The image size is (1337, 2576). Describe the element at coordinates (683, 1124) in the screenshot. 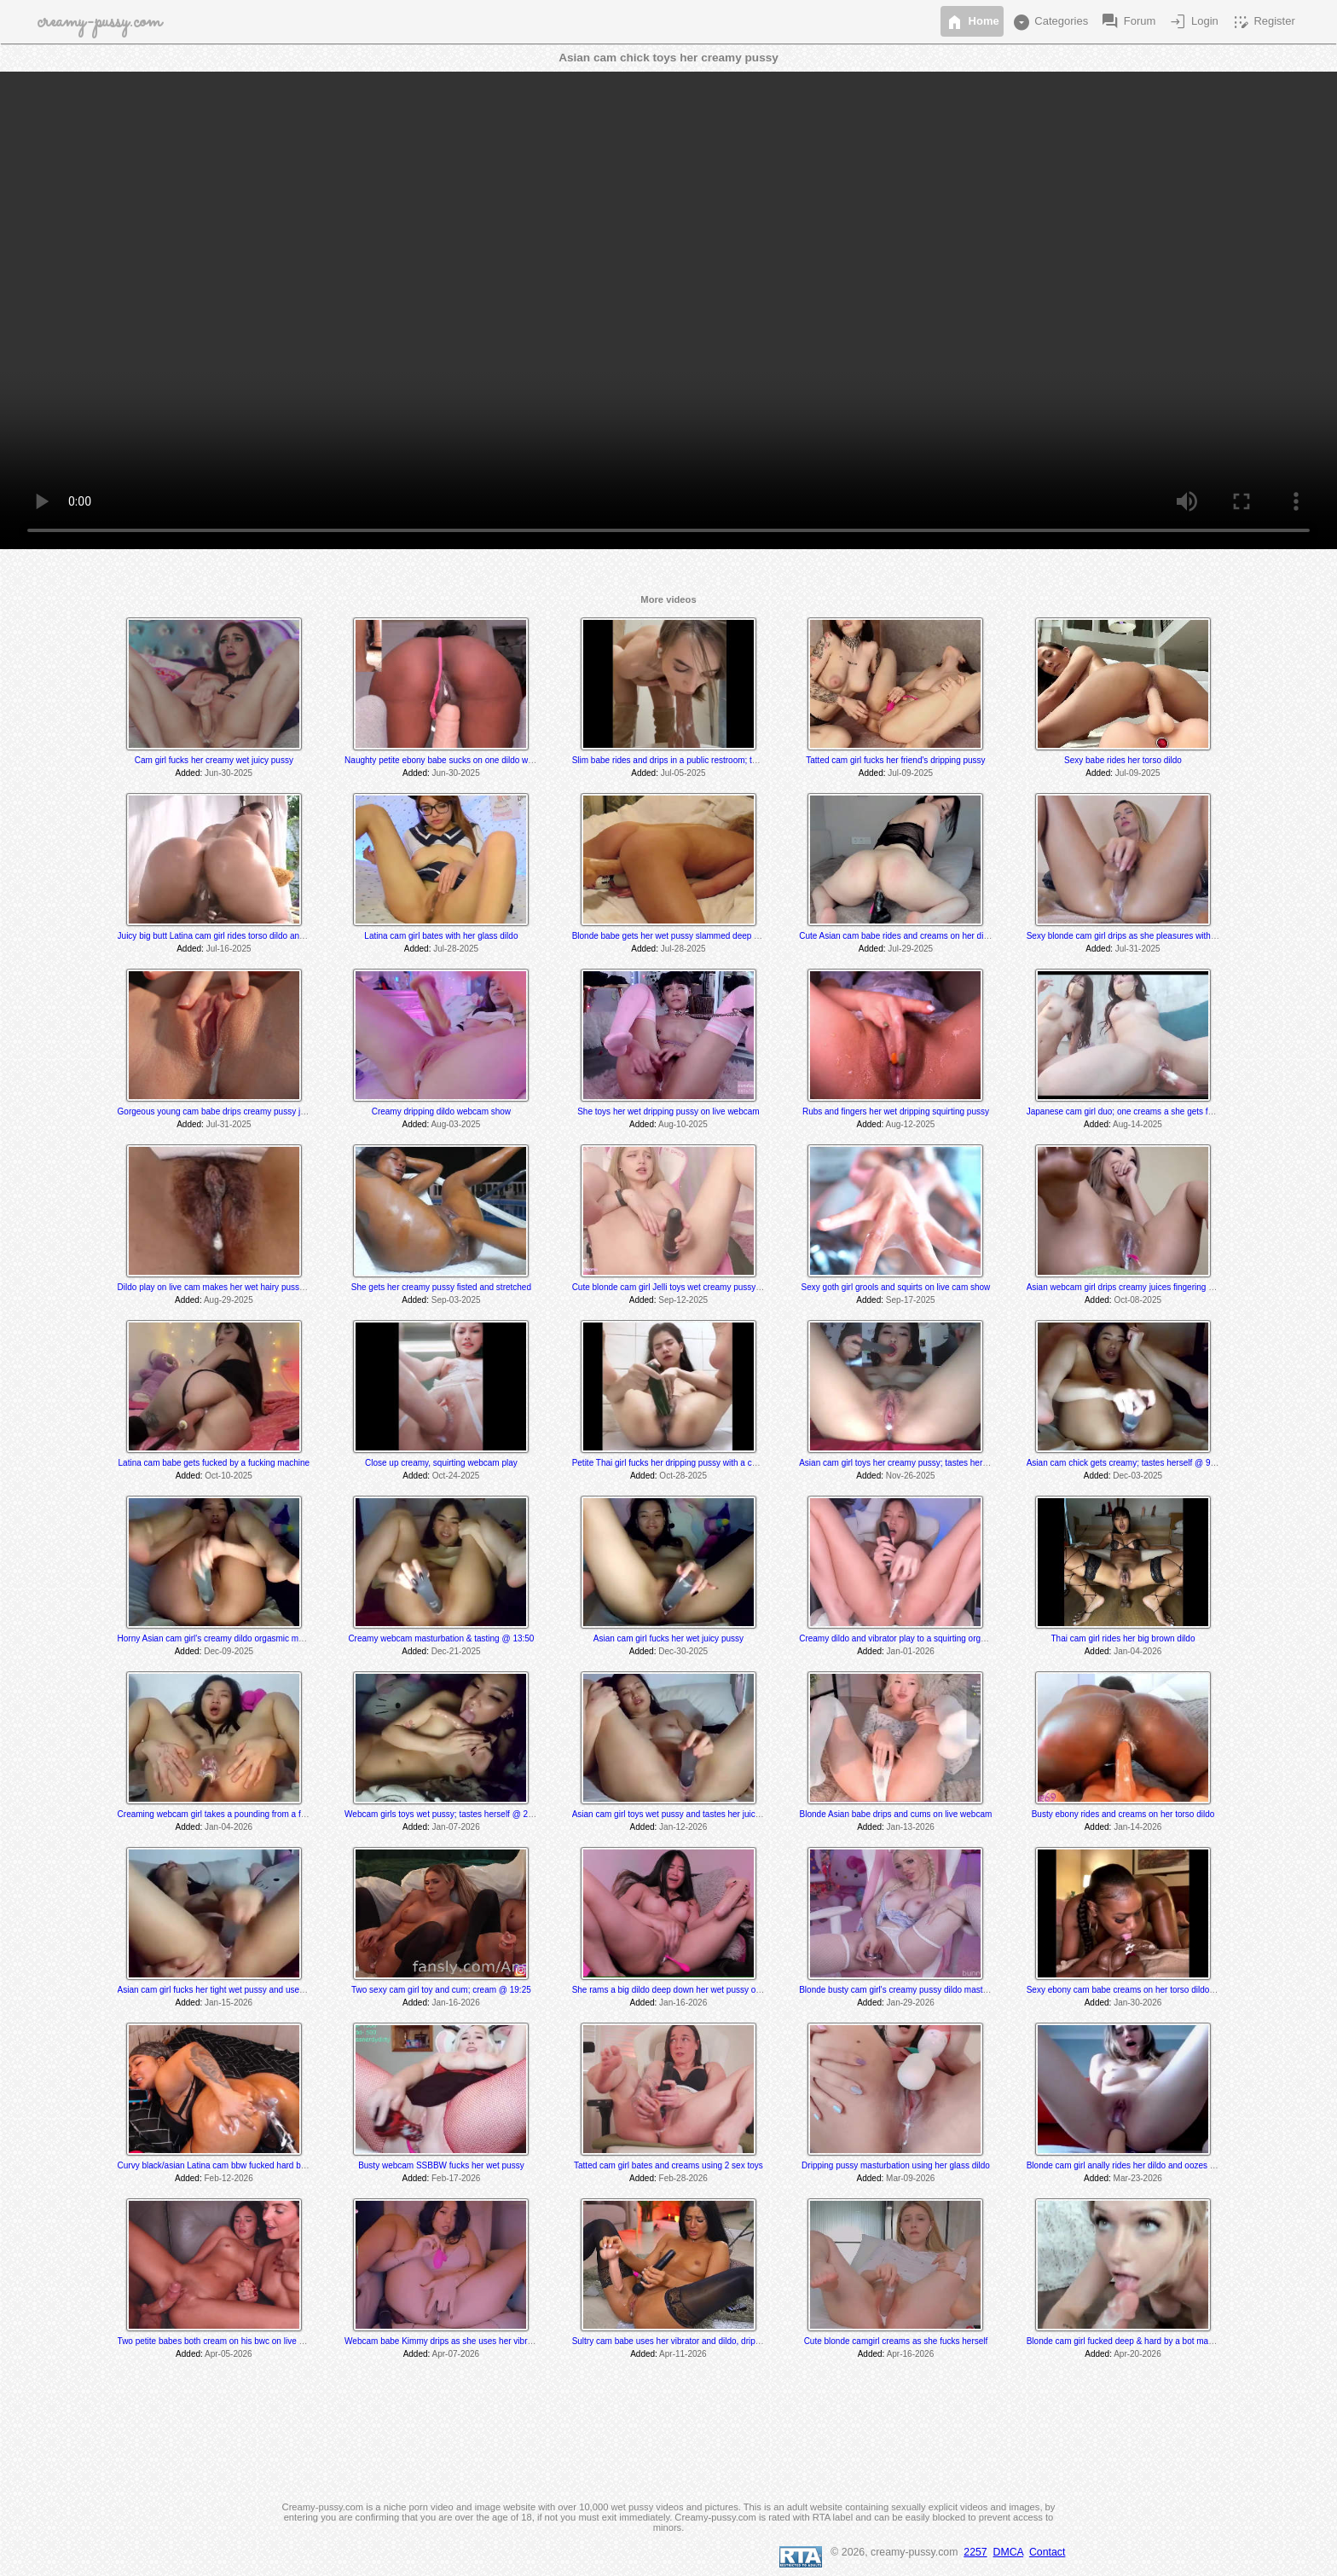

I see `Aug-10-2025` at that location.